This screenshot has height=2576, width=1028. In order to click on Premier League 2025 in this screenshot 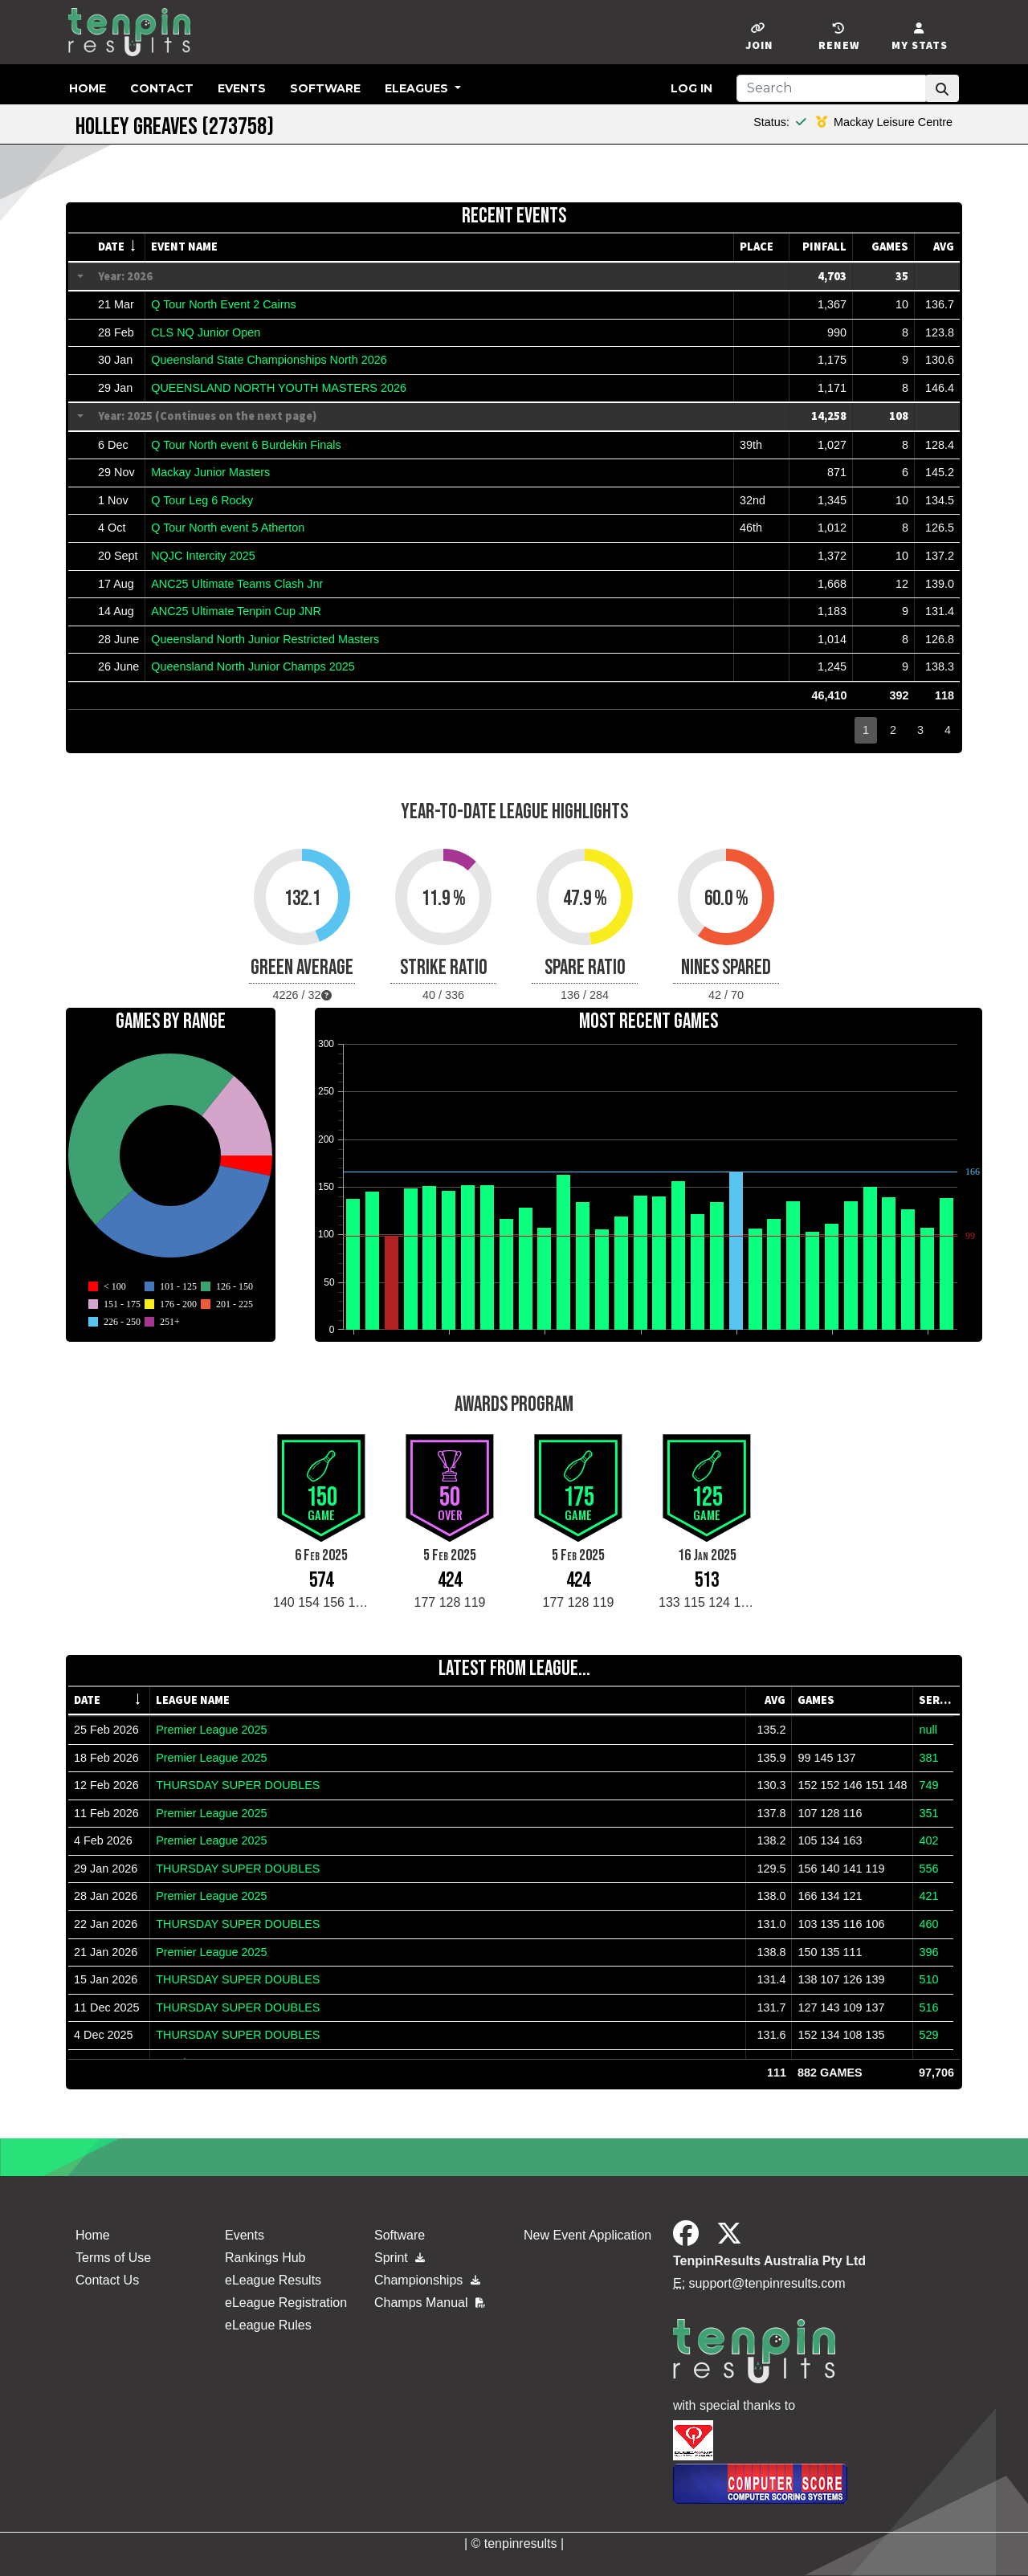, I will do `click(211, 1729)`.